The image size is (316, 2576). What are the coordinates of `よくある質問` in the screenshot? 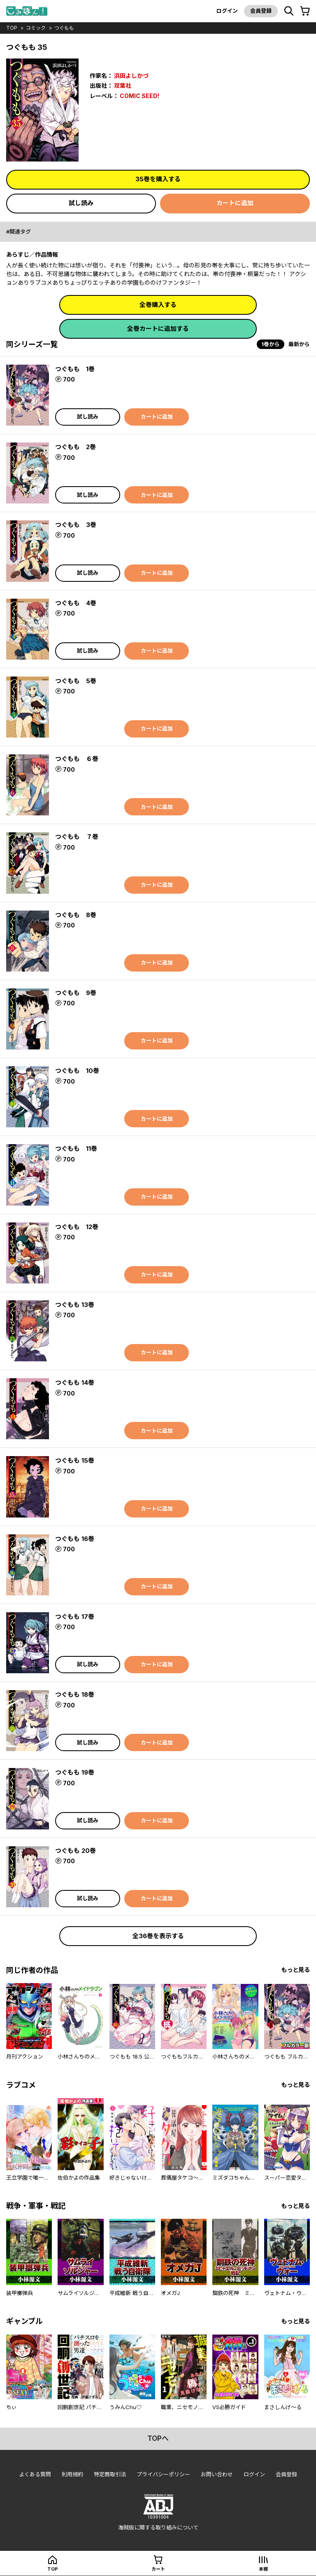 It's located at (35, 2474).